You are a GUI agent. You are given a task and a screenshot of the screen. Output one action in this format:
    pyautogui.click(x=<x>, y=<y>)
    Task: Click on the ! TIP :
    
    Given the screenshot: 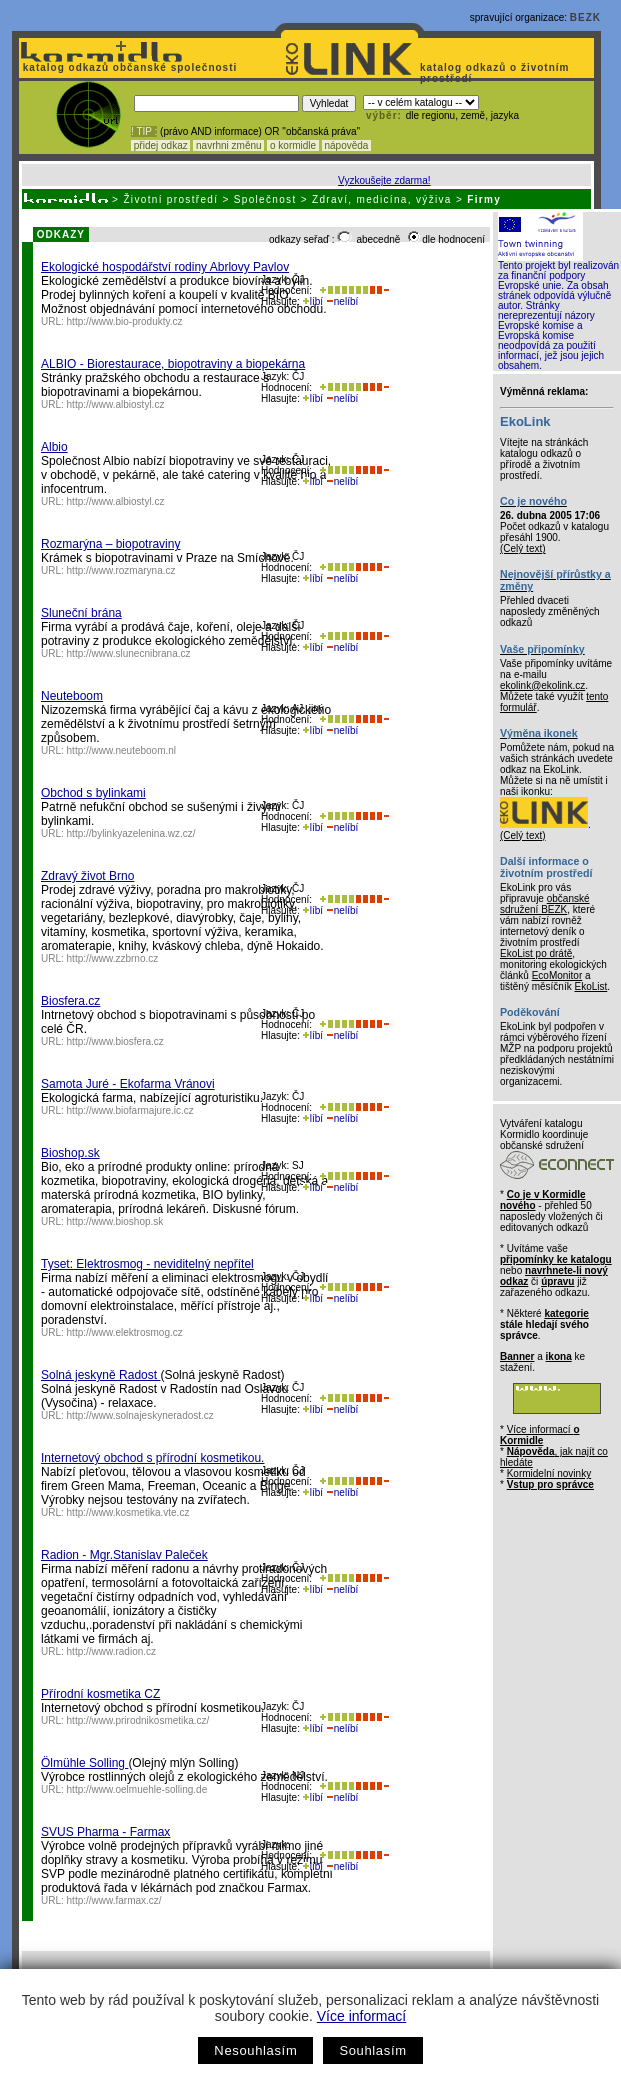 What is the action you would take?
    pyautogui.click(x=144, y=131)
    